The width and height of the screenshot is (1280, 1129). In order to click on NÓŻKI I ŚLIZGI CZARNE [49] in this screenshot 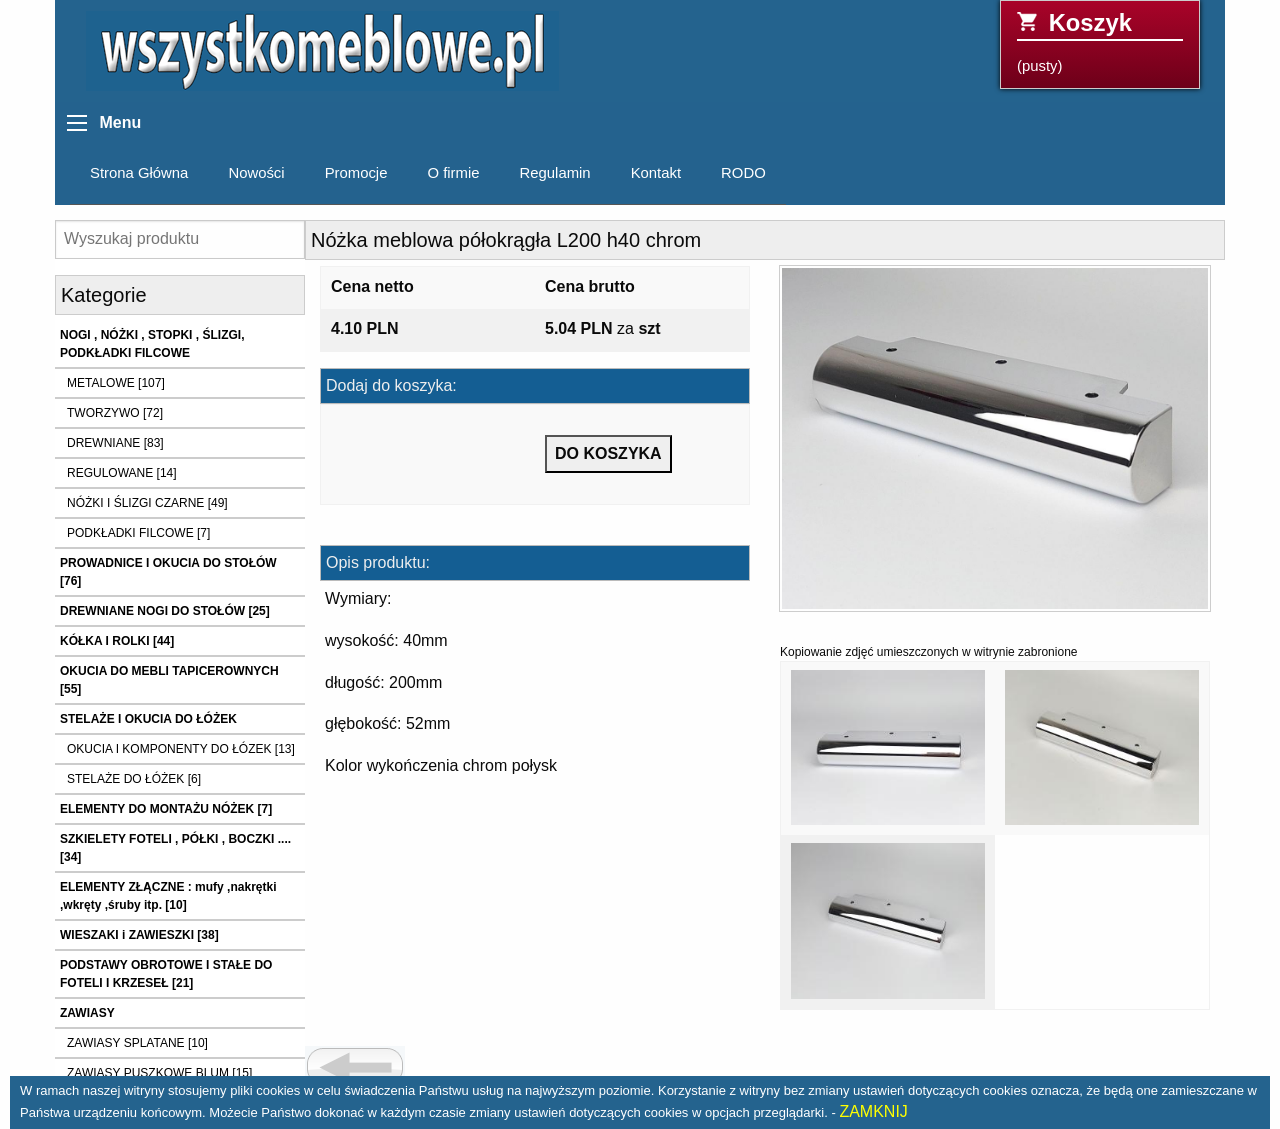, I will do `click(147, 503)`.